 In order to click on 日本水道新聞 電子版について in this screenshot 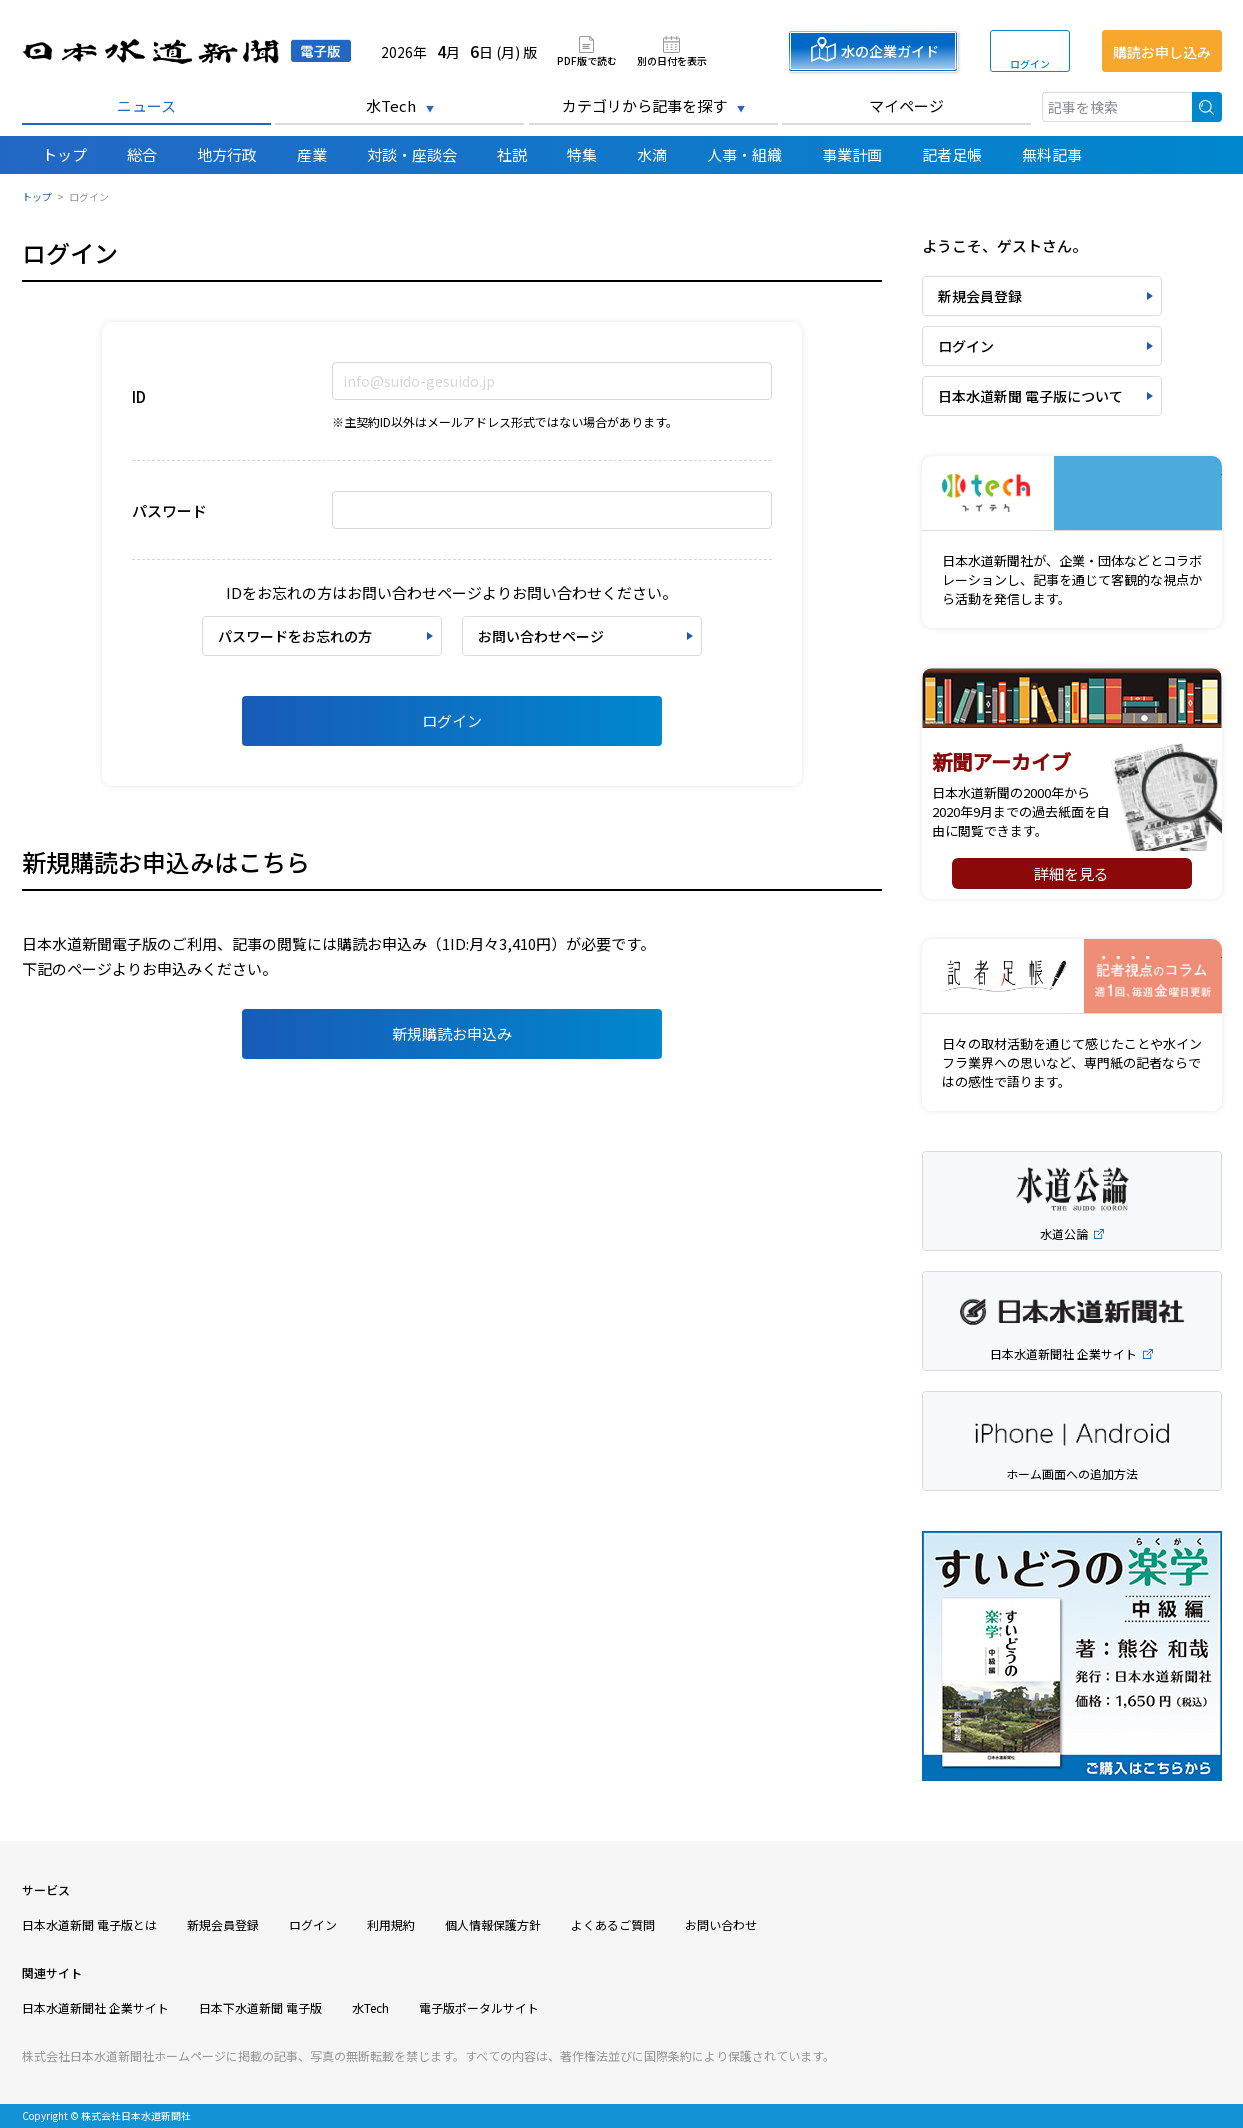, I will do `click(1030, 396)`.